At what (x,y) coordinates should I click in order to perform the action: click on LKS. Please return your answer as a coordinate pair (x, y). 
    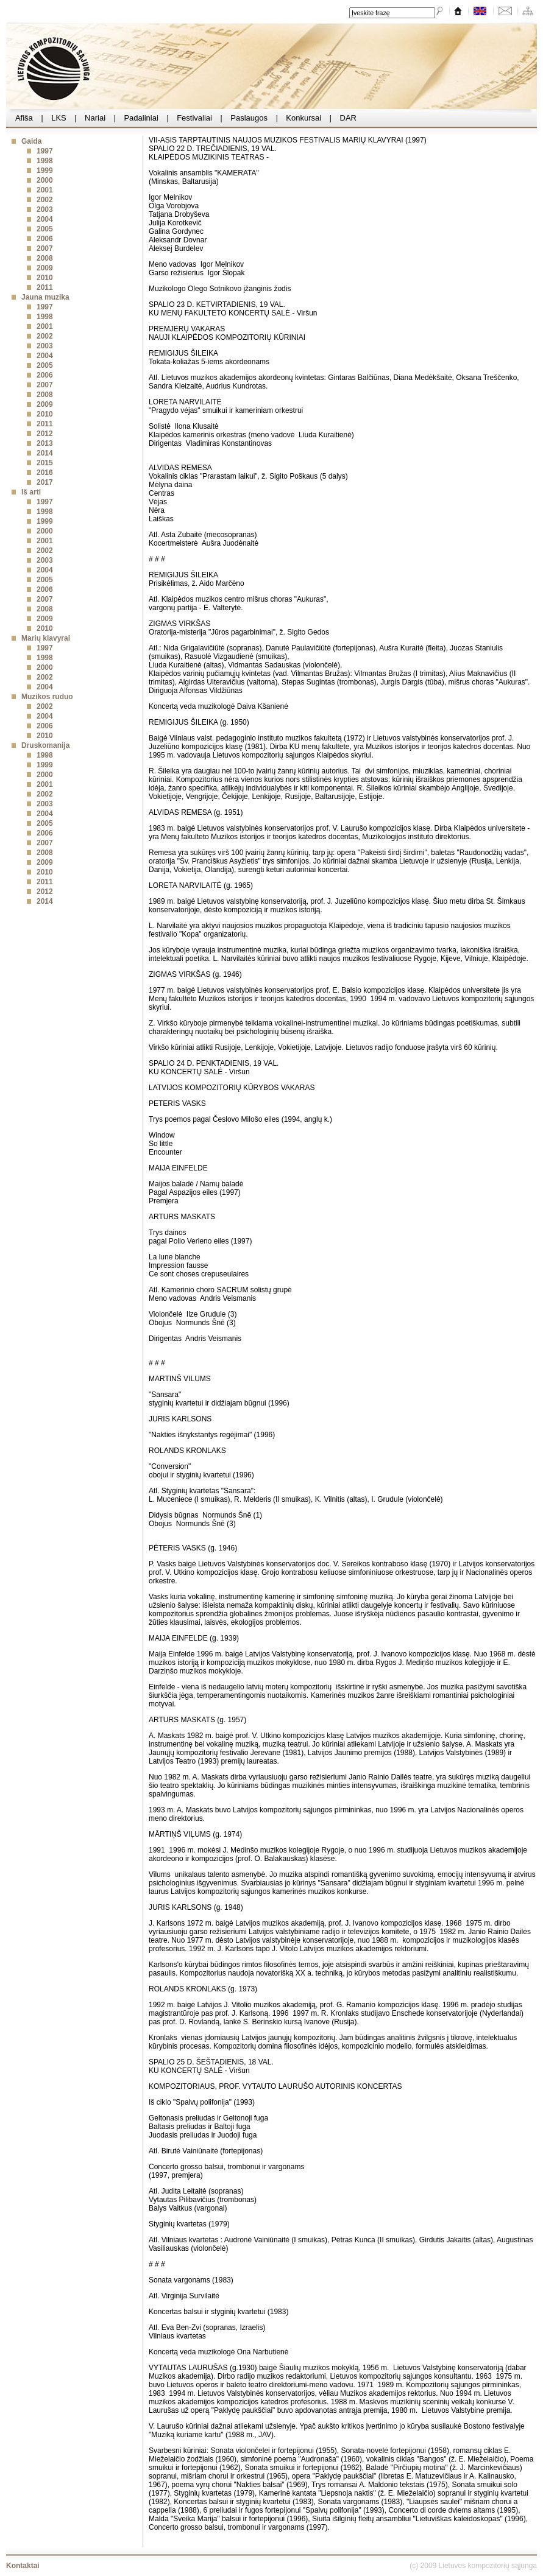
    Looking at the image, I should click on (59, 117).